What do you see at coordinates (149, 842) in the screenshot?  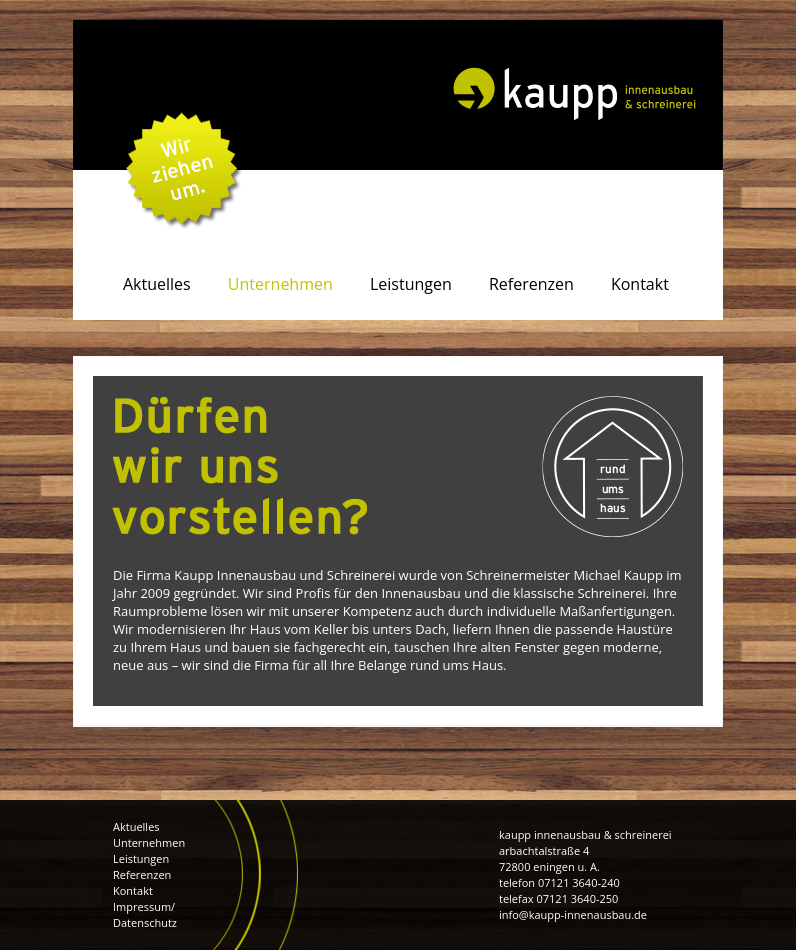 I see `Unternehmen` at bounding box center [149, 842].